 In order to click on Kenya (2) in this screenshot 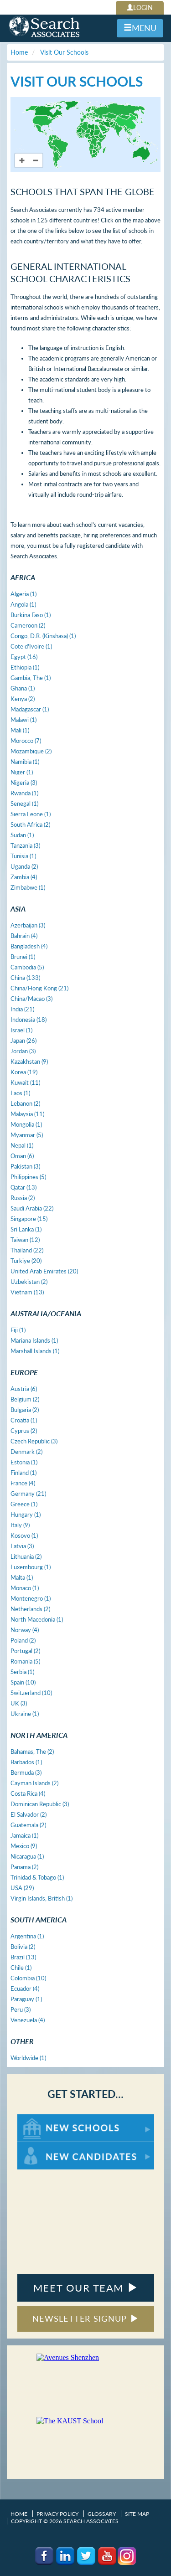, I will do `click(22, 698)`.